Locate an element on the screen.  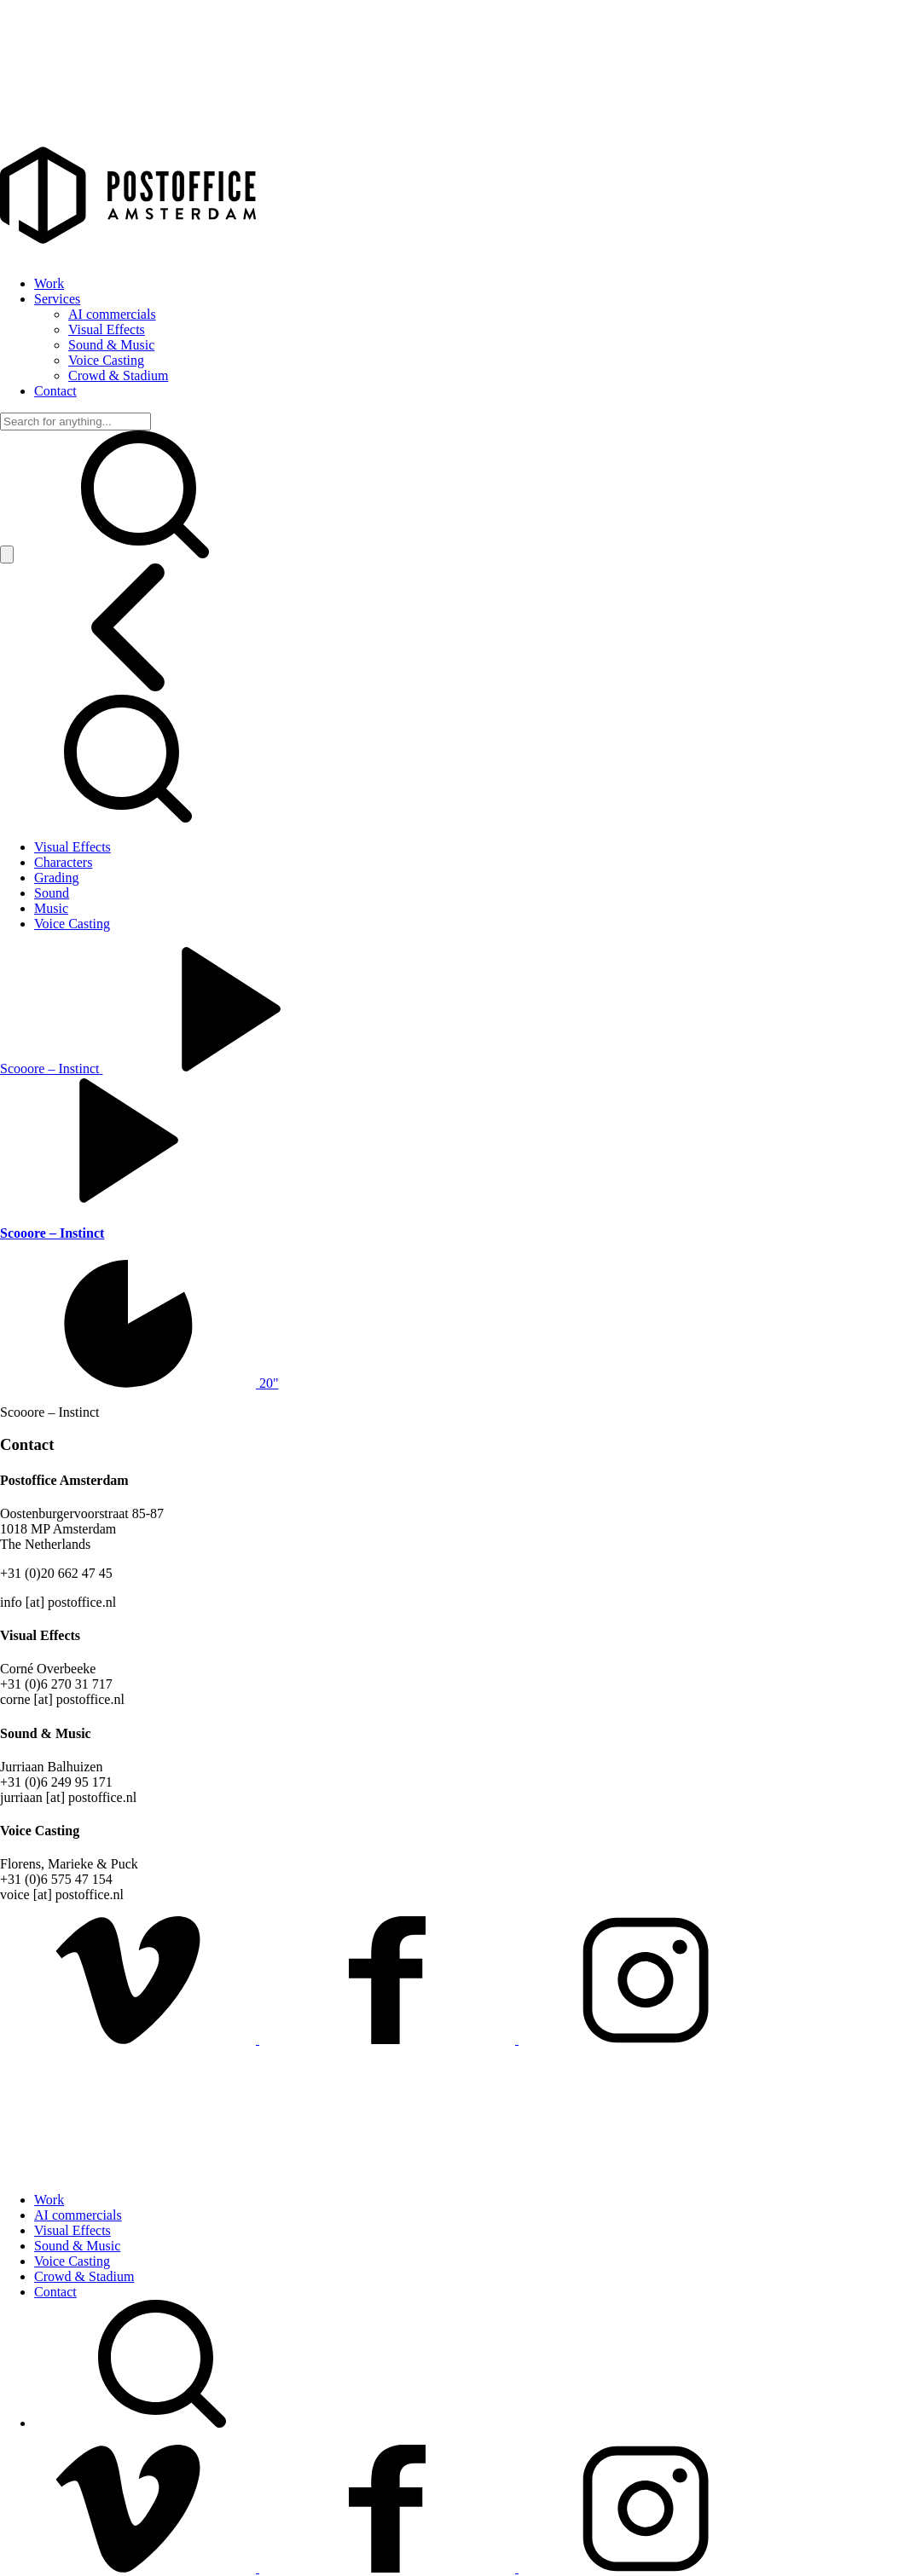
Work is located at coordinates (49, 283).